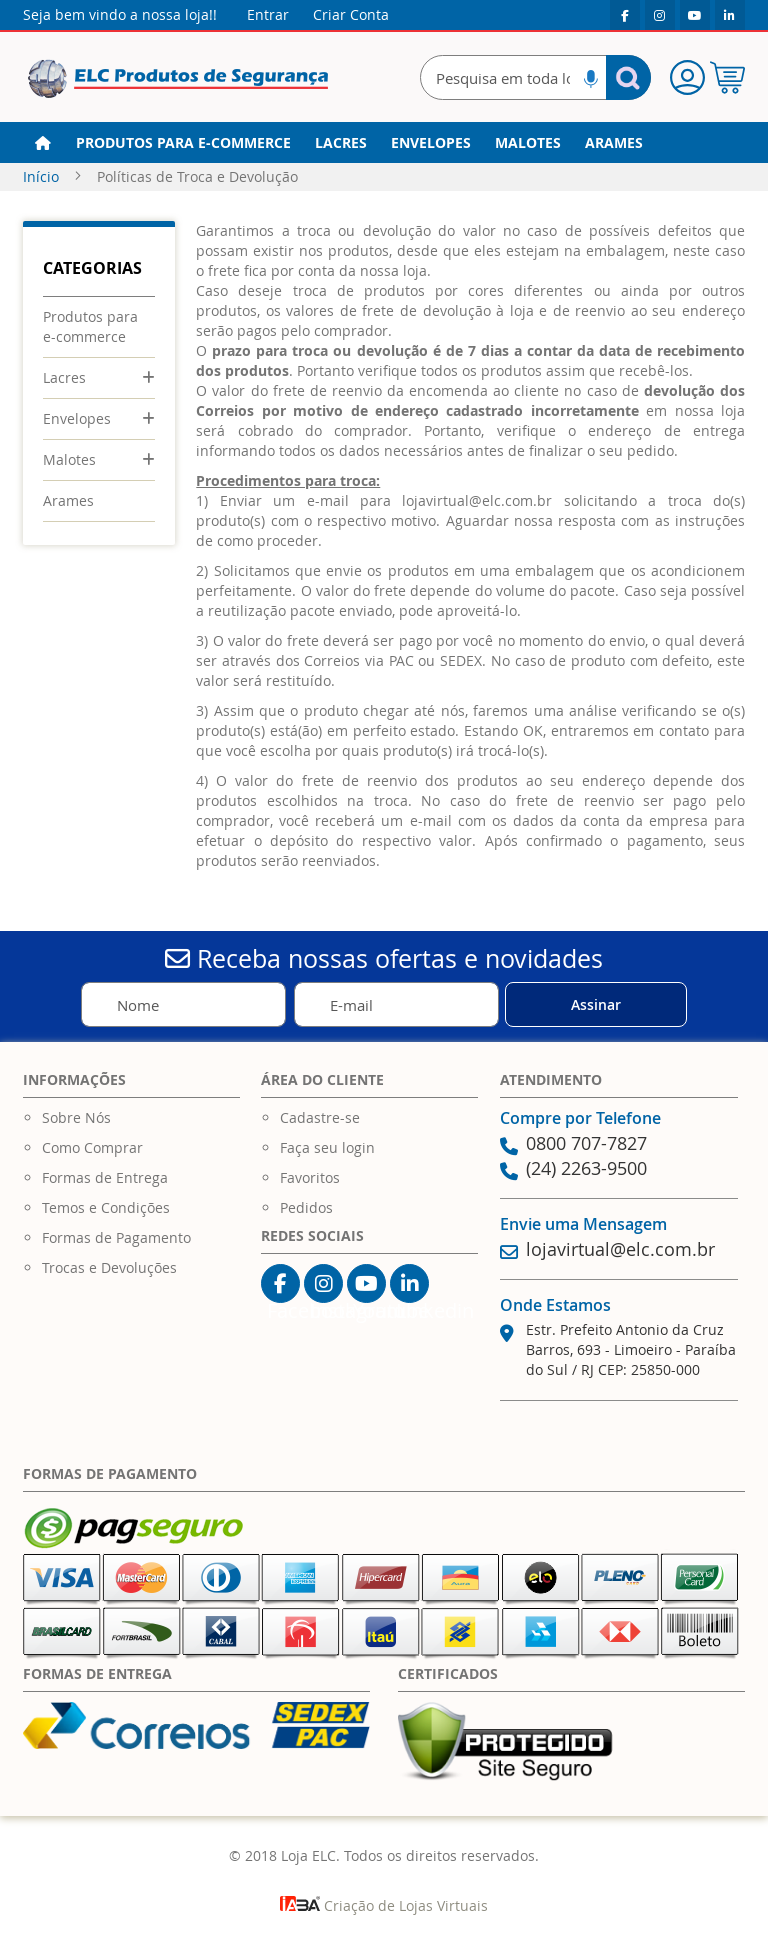 This screenshot has height=1946, width=768. Describe the element at coordinates (310, 1177) in the screenshot. I see `Favoritos` at that location.